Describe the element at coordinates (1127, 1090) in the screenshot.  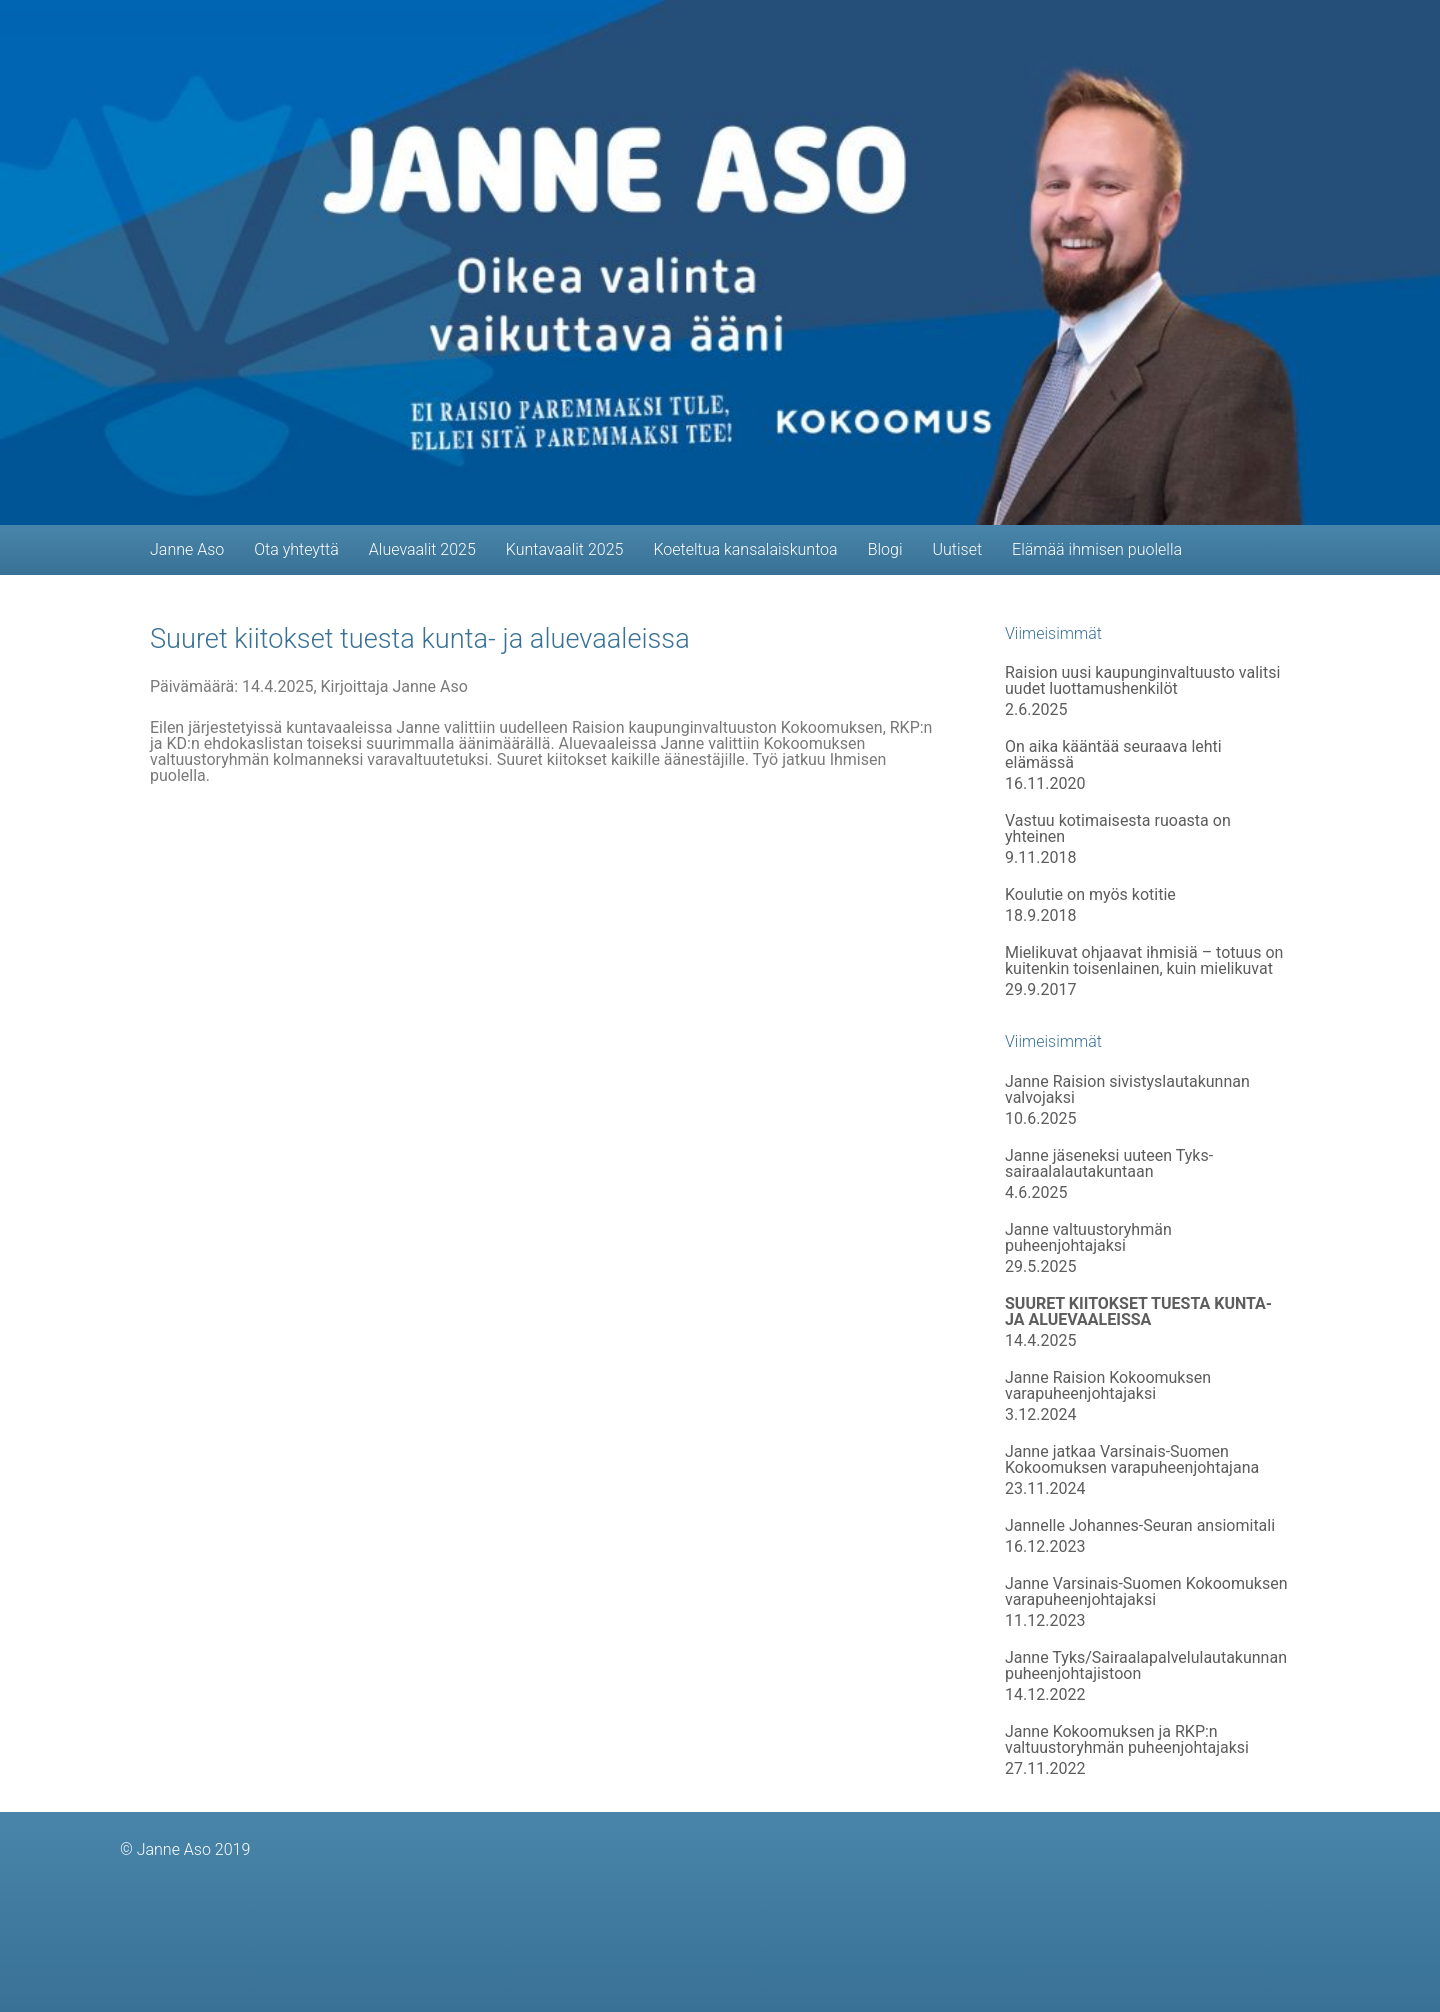
I see `Janne Raision sivistyslautakunnan valvojaksi` at that location.